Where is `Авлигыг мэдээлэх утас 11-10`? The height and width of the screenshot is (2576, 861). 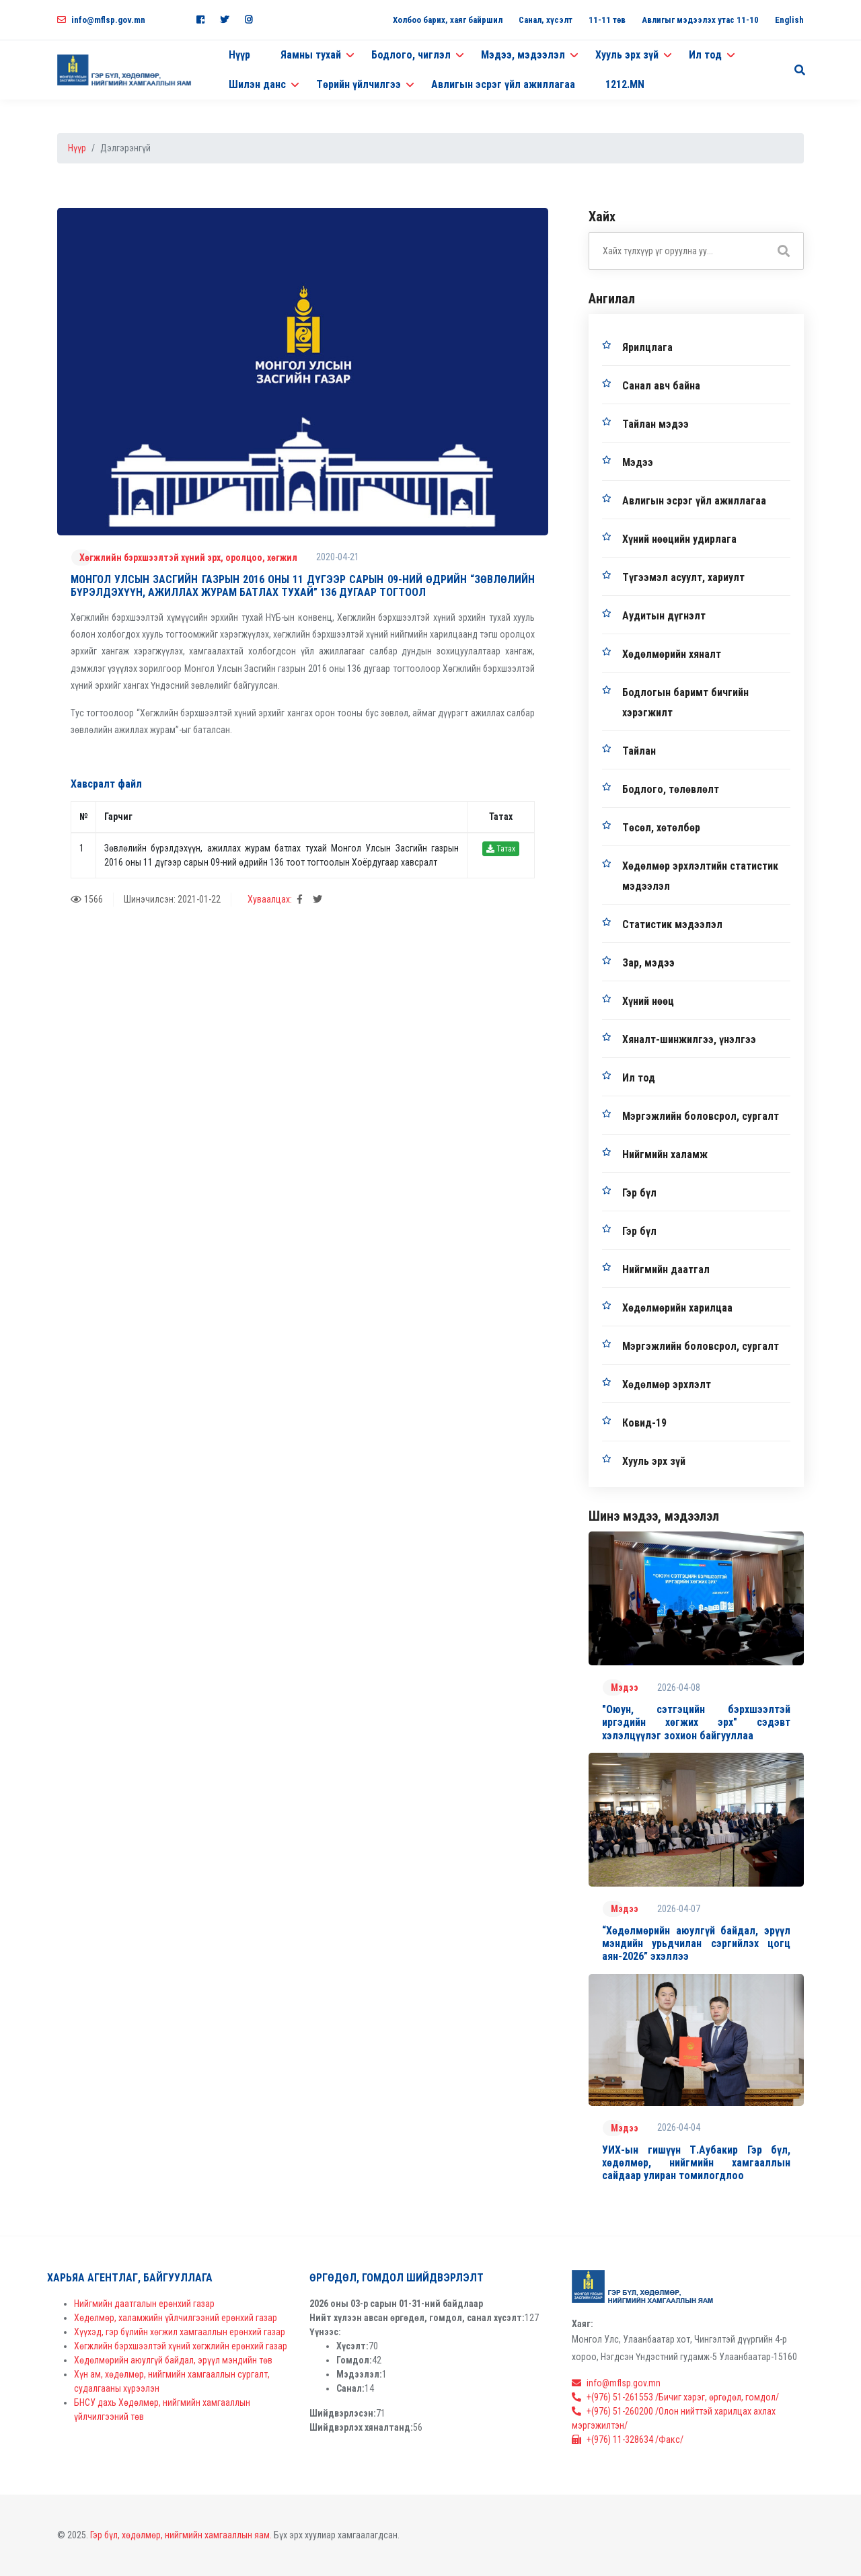 Авлигыг мэдээлэх утас 11-10 is located at coordinates (700, 20).